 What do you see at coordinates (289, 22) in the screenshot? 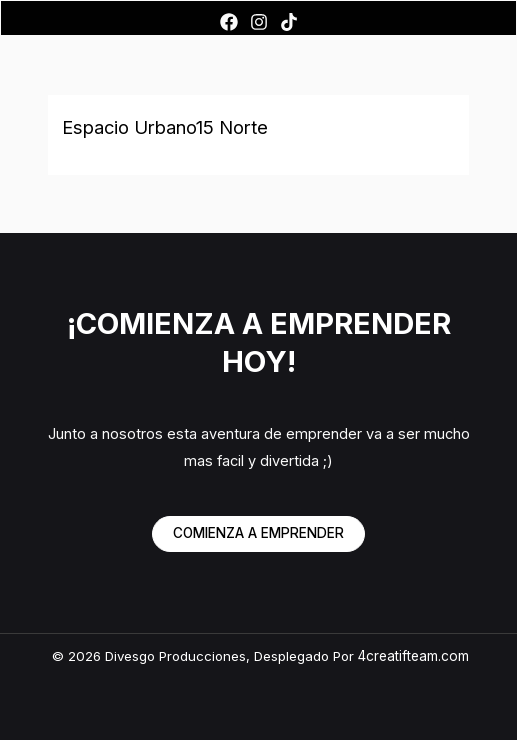
I see `[TikTok]` at bounding box center [289, 22].